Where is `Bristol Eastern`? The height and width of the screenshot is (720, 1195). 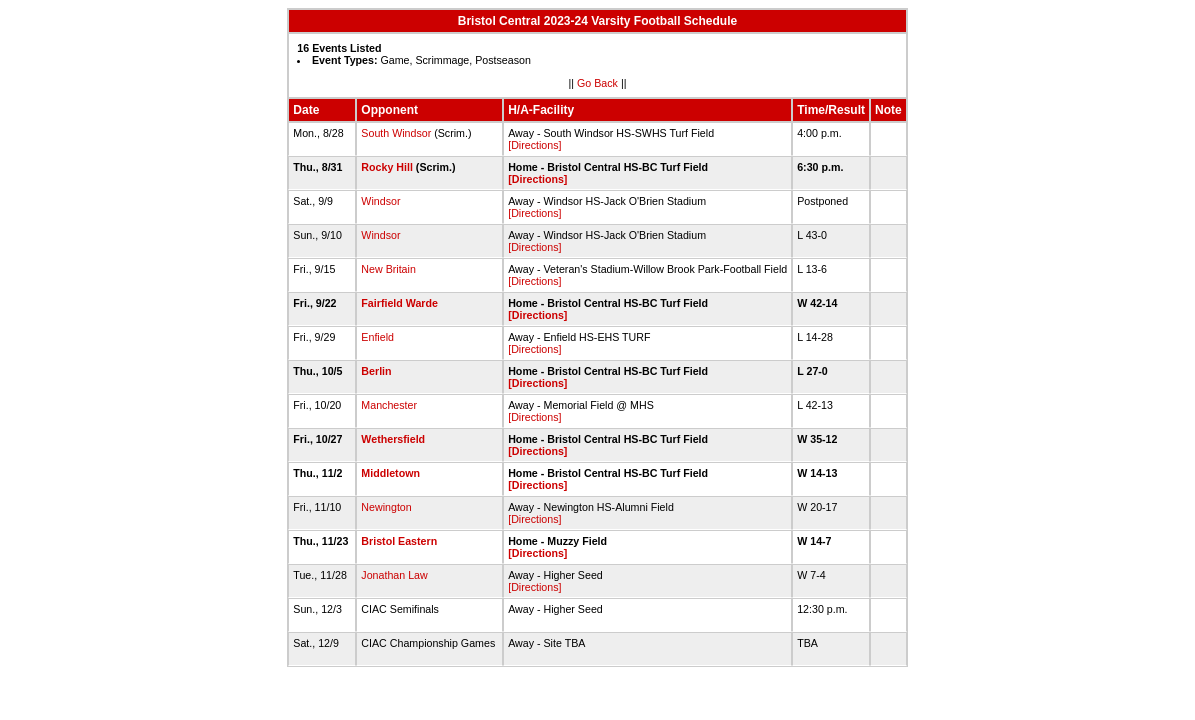 Bristol Eastern is located at coordinates (399, 541).